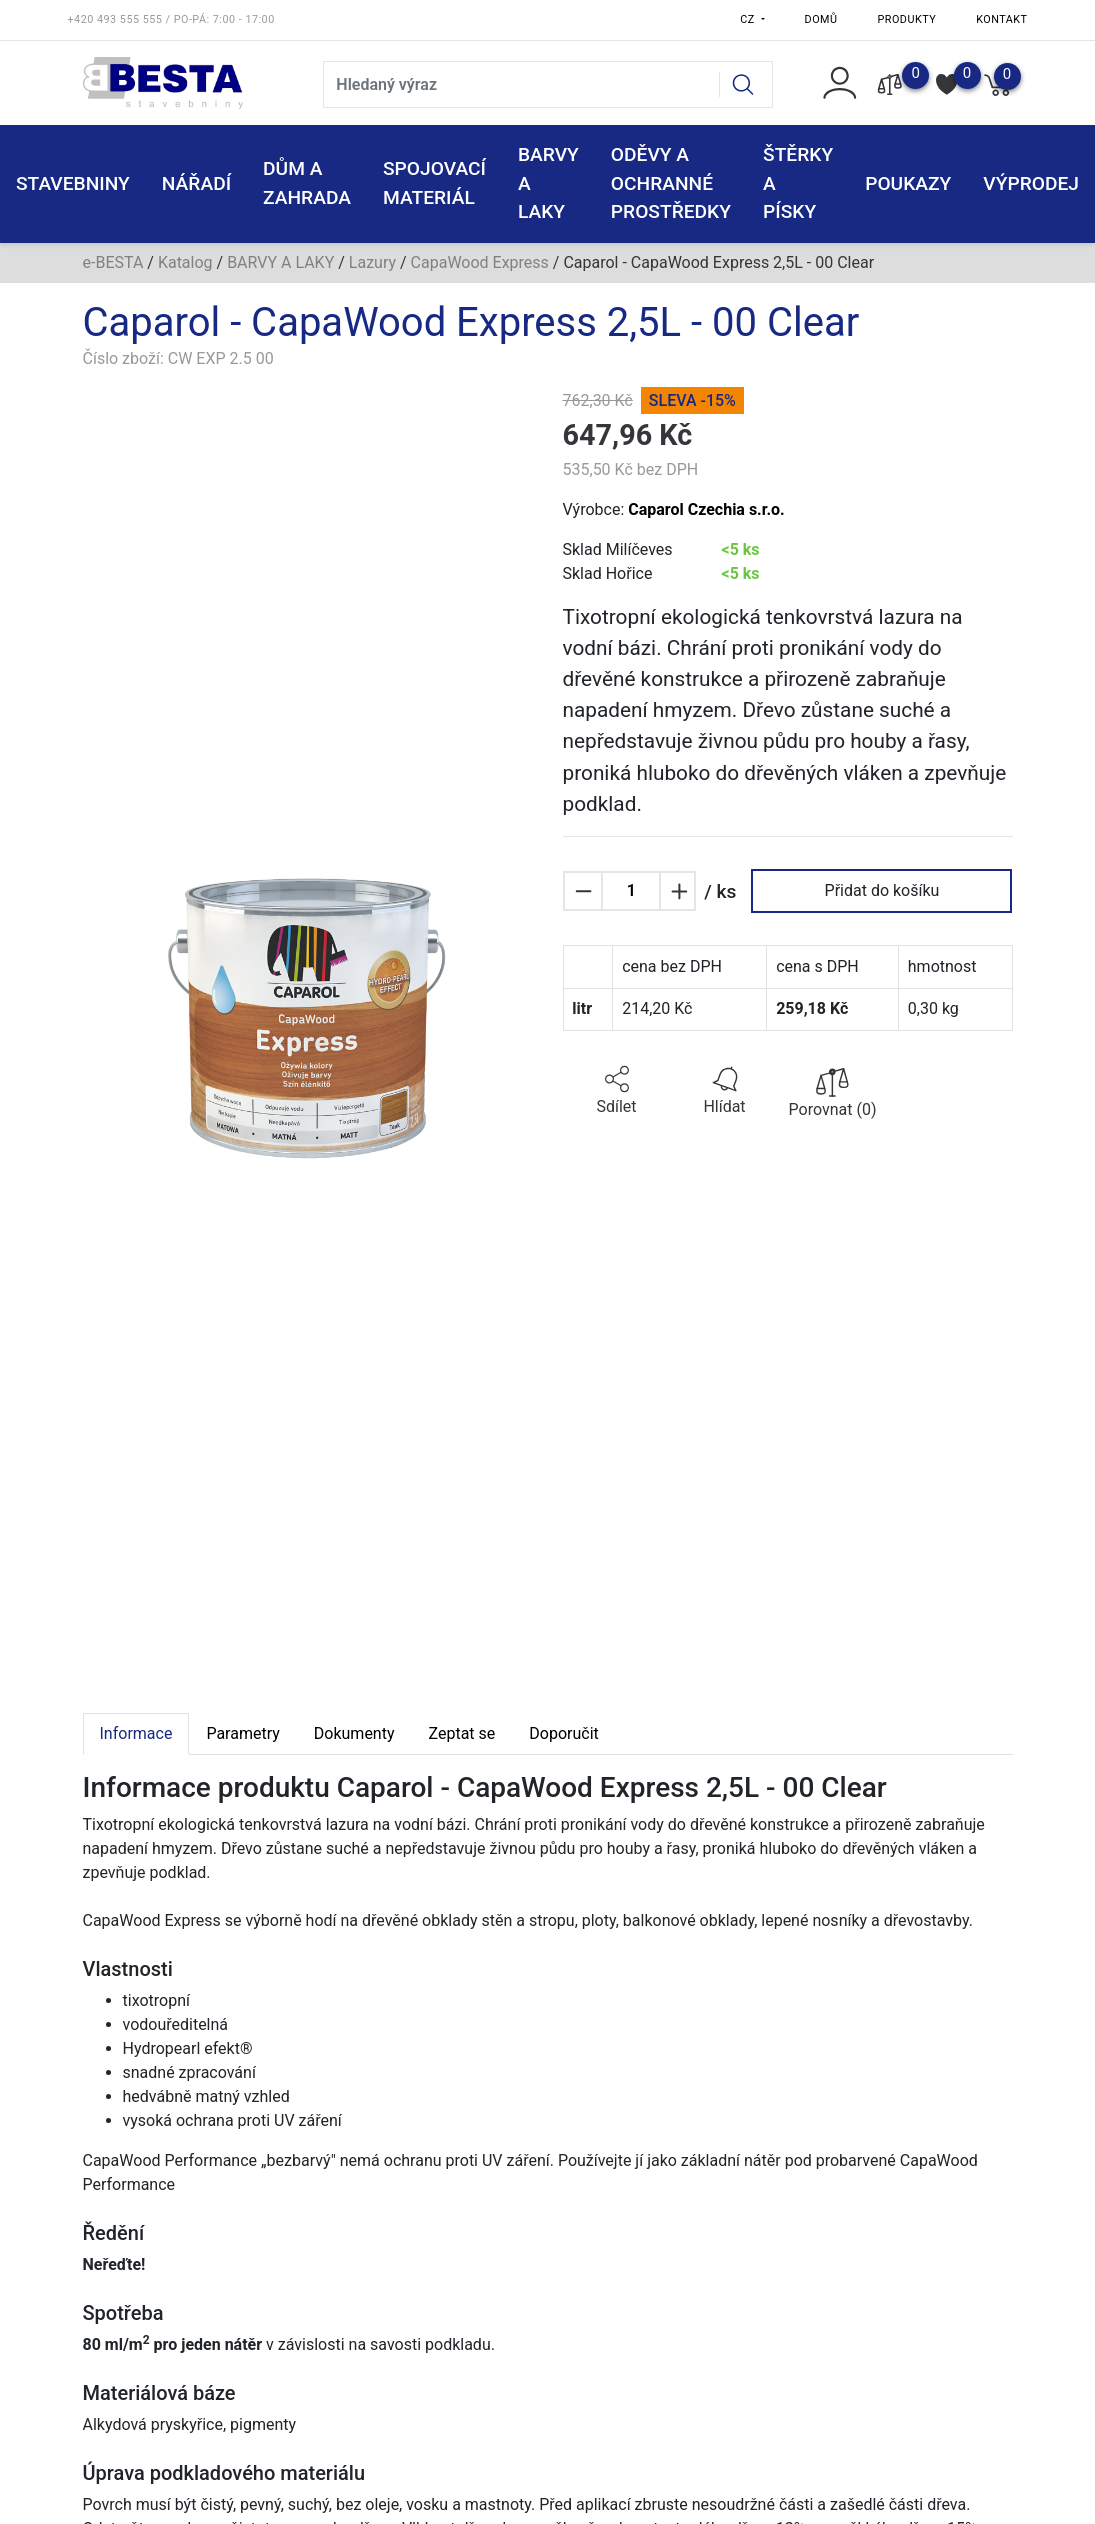 Image resolution: width=1095 pixels, height=2524 pixels. Describe the element at coordinates (307, 183) in the screenshot. I see `DŮM A ZAHRADA [button]` at that location.